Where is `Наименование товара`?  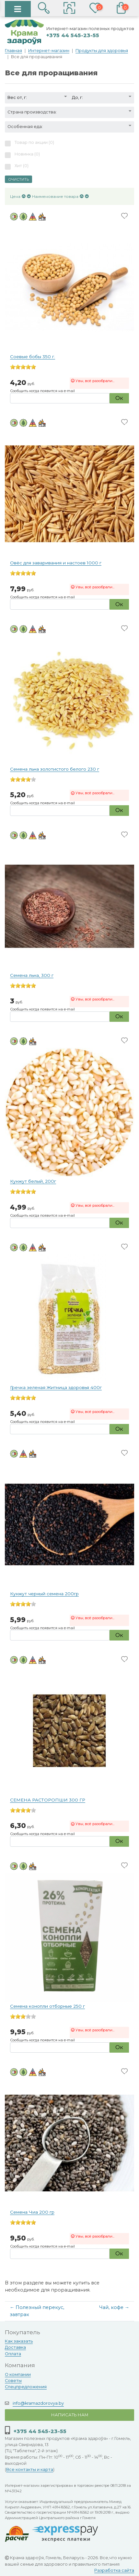
Наименование товара is located at coordinates (55, 196).